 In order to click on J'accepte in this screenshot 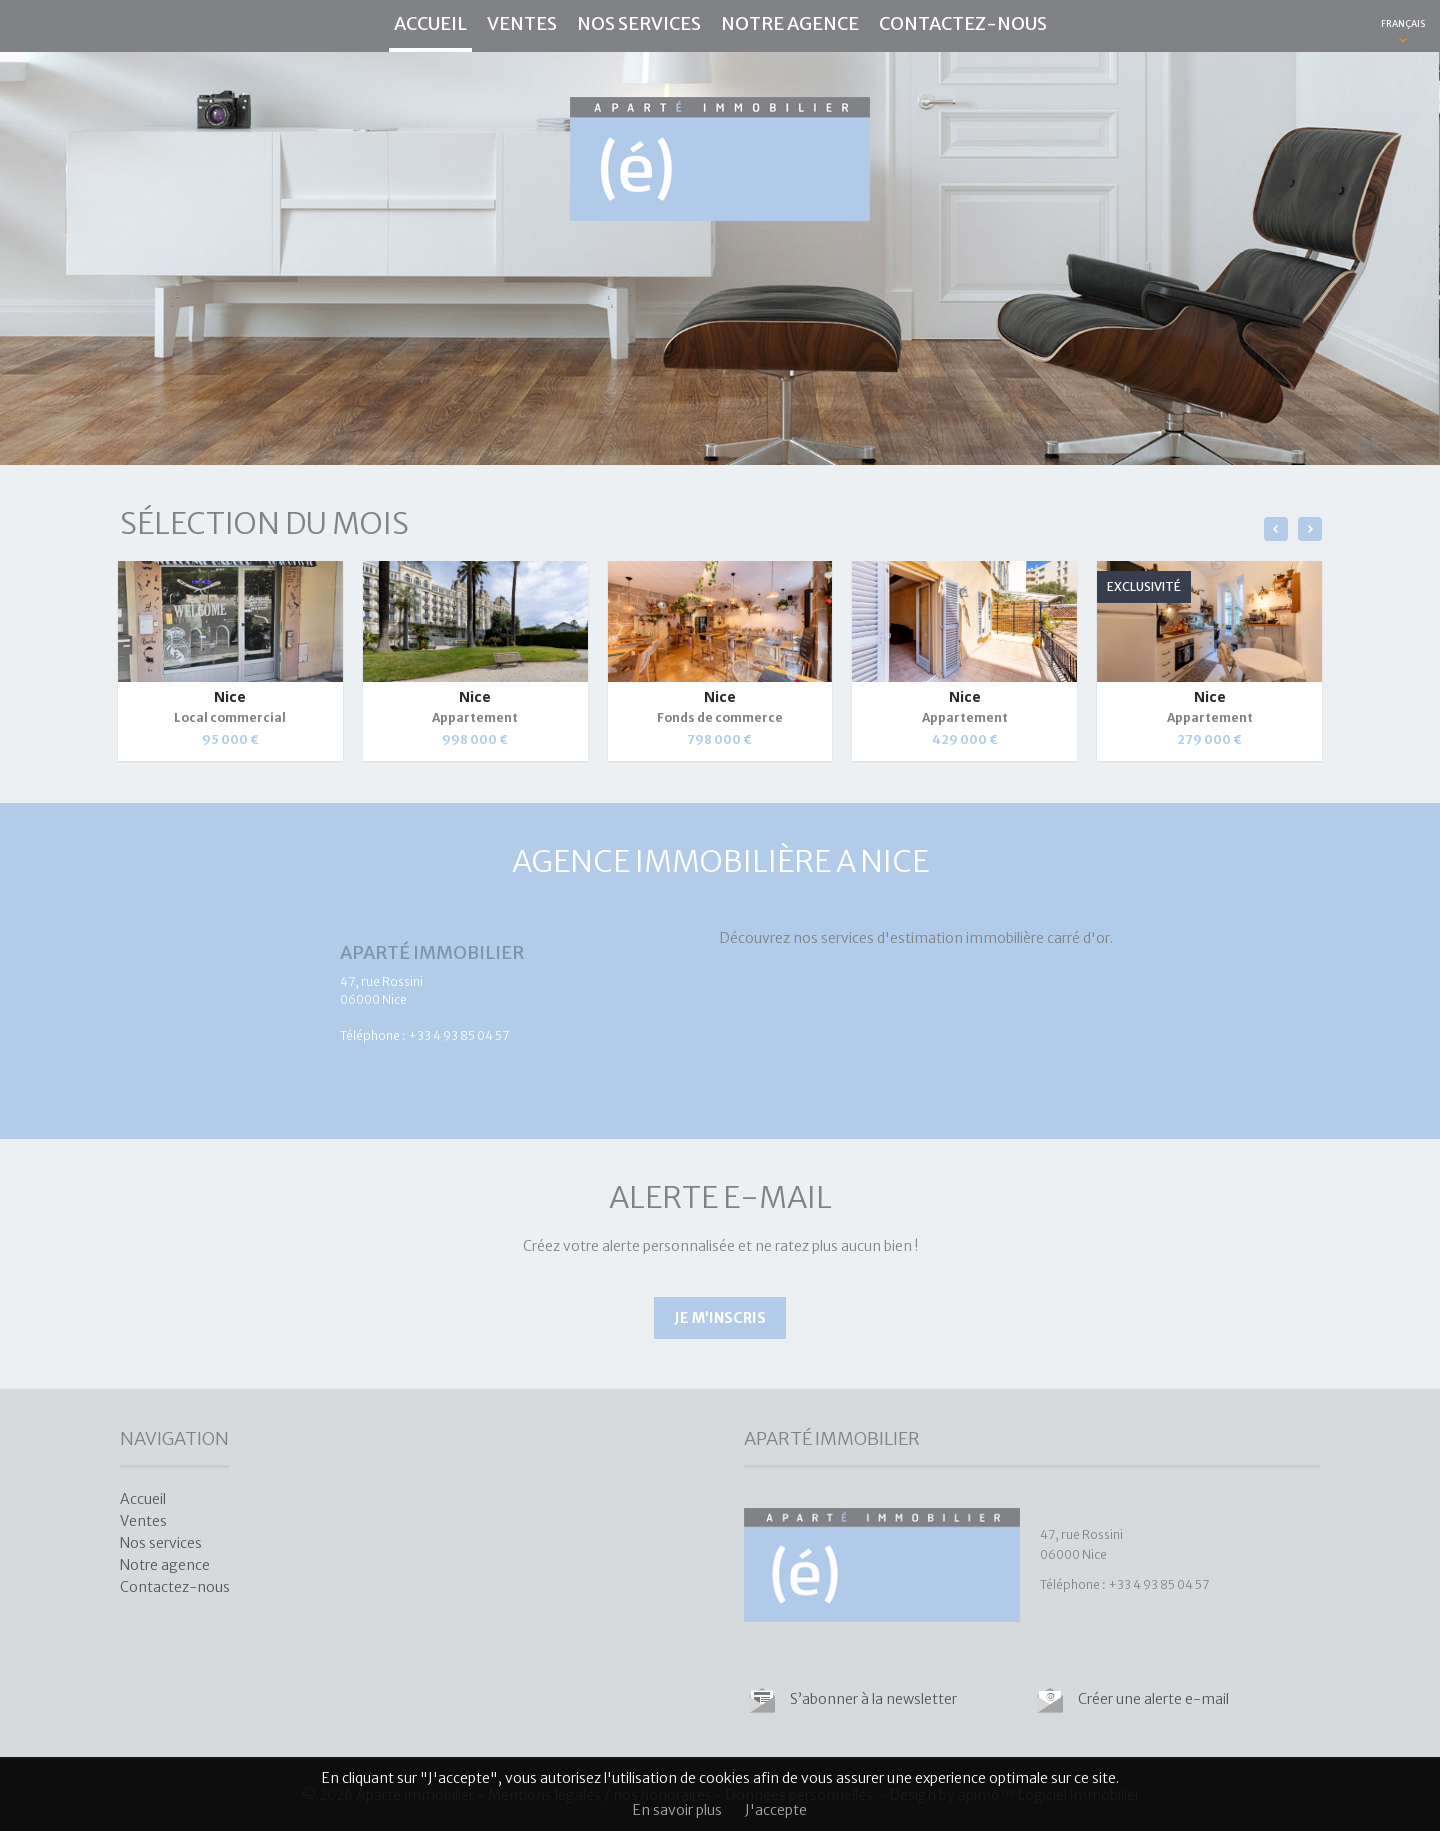, I will do `click(776, 1810)`.